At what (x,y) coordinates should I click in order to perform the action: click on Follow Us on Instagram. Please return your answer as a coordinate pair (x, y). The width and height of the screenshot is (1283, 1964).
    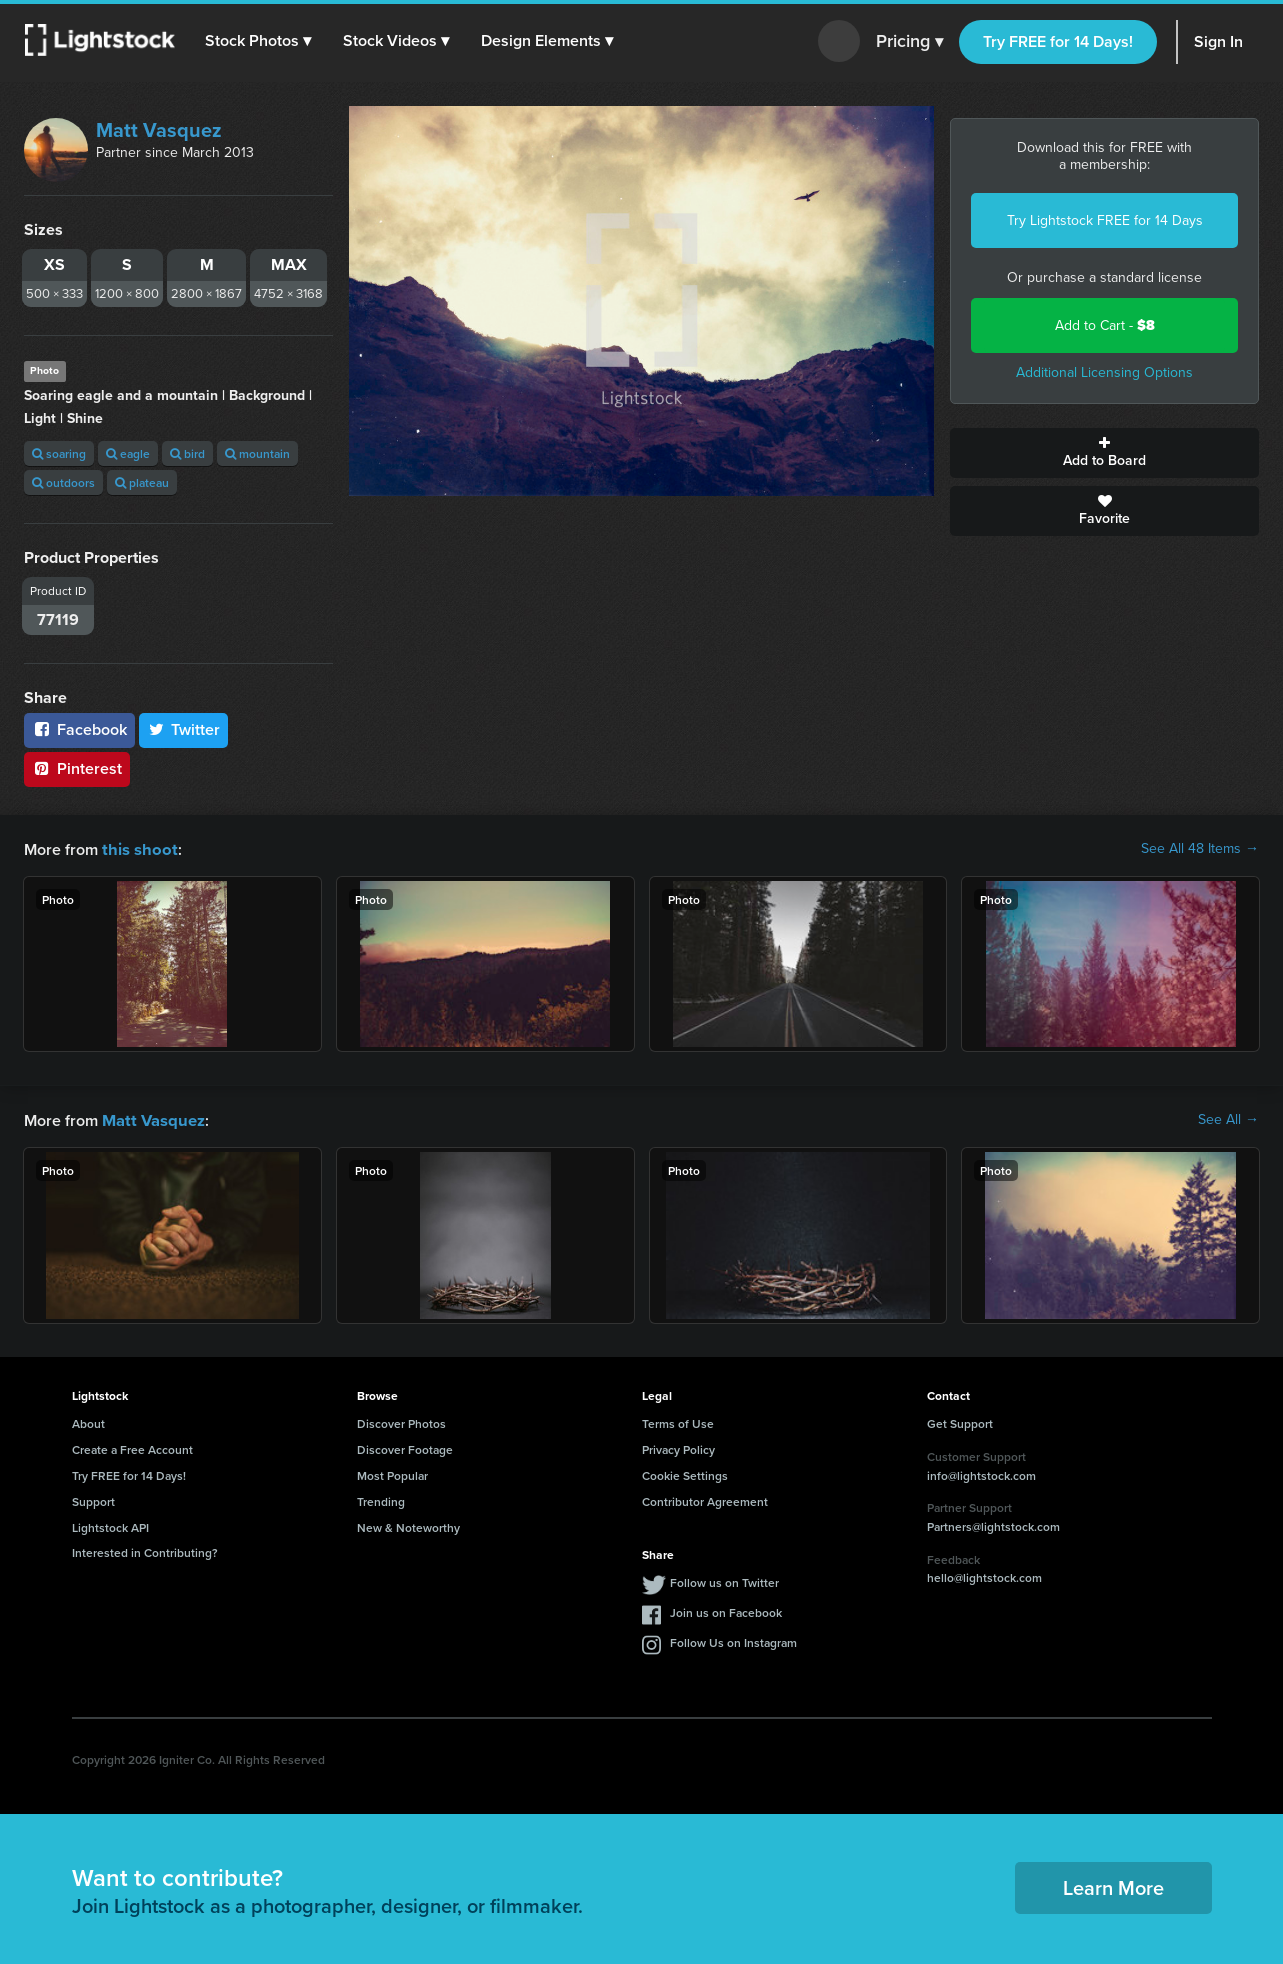
    Looking at the image, I should click on (733, 1640).